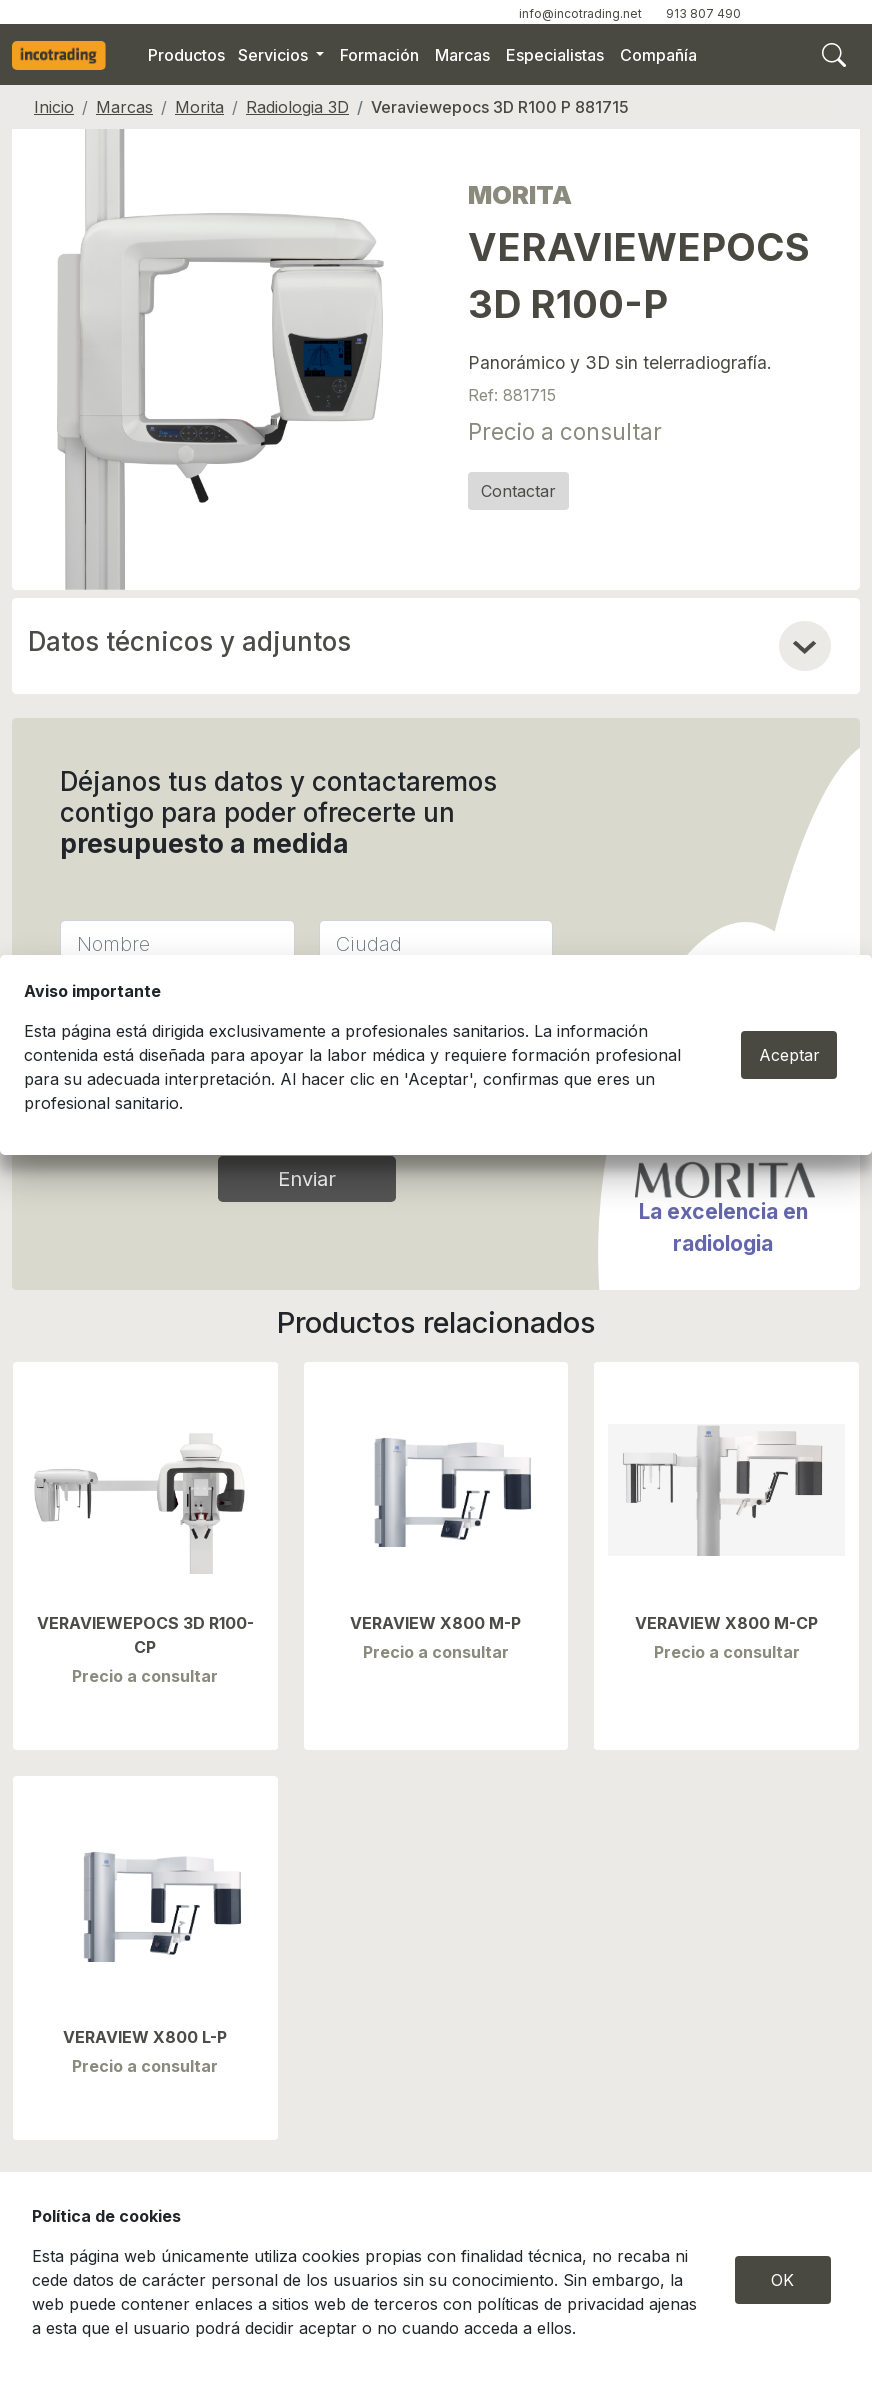 The width and height of the screenshot is (872, 2388). I want to click on Especialistas, so click(555, 55).